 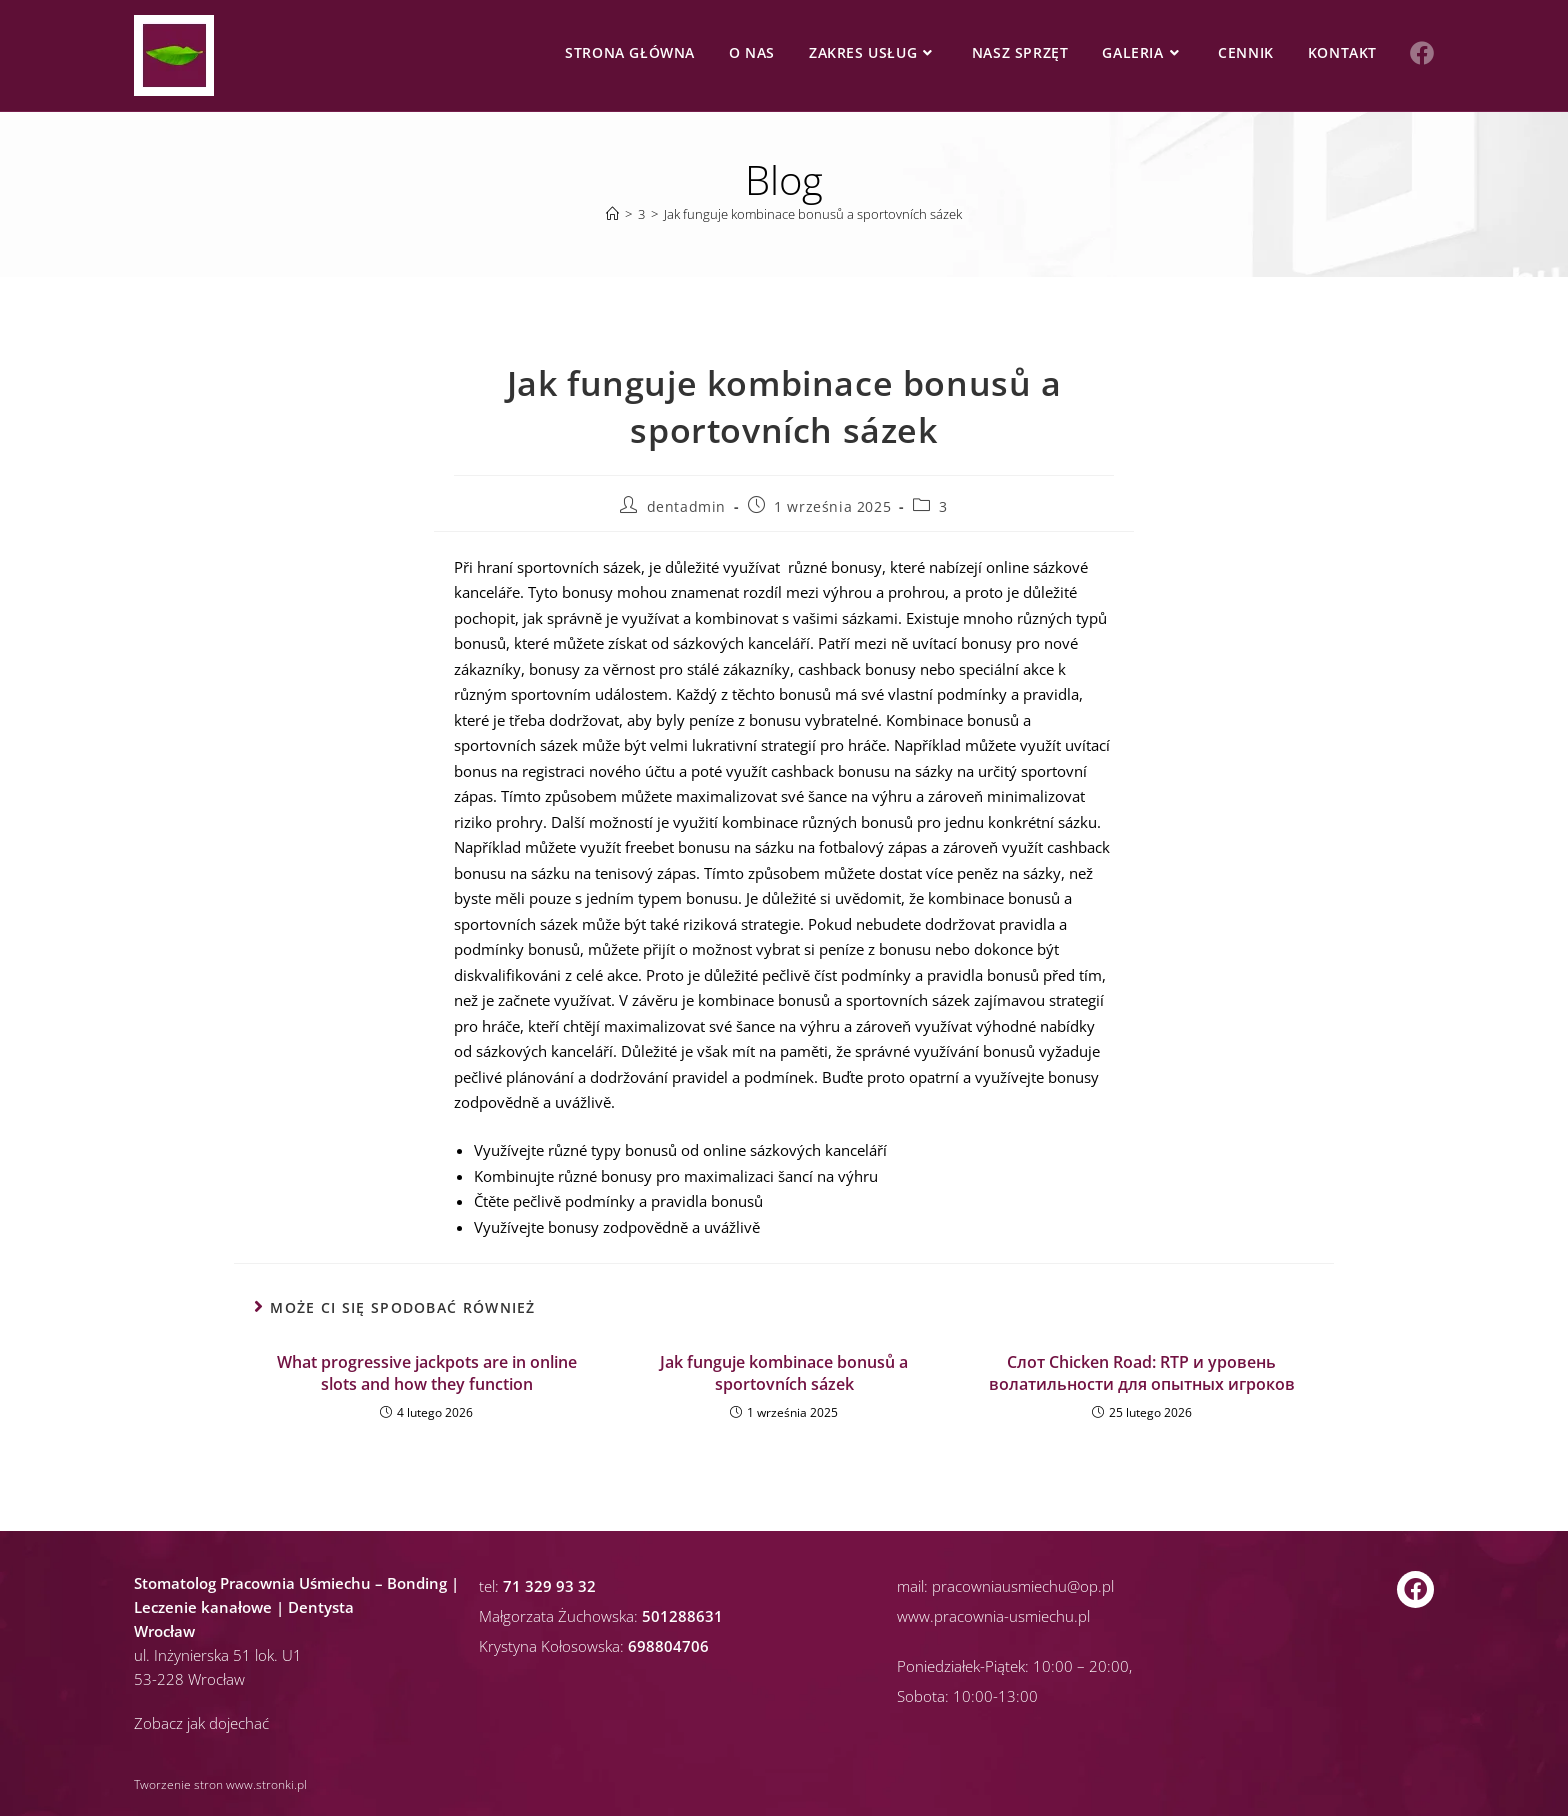 What do you see at coordinates (549, 1586) in the screenshot?
I see `71 329 93 32` at bounding box center [549, 1586].